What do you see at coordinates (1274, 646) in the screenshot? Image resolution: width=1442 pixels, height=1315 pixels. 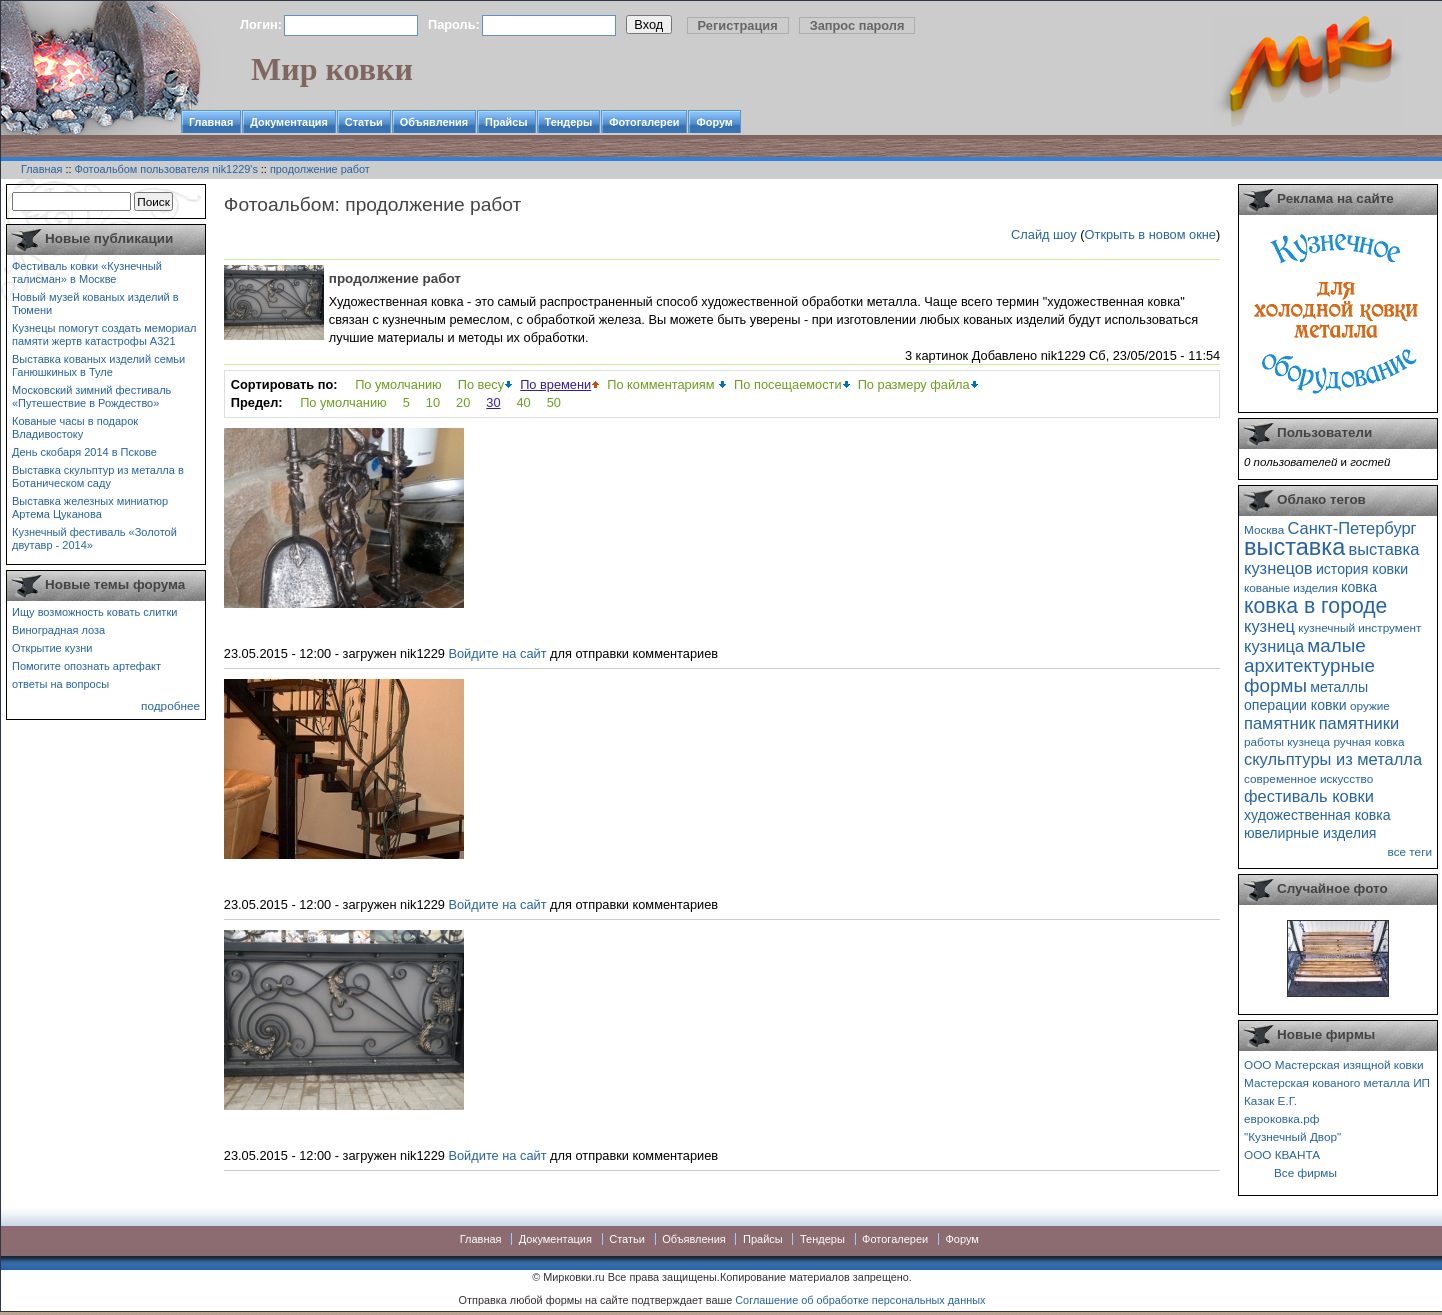 I see `кузница` at bounding box center [1274, 646].